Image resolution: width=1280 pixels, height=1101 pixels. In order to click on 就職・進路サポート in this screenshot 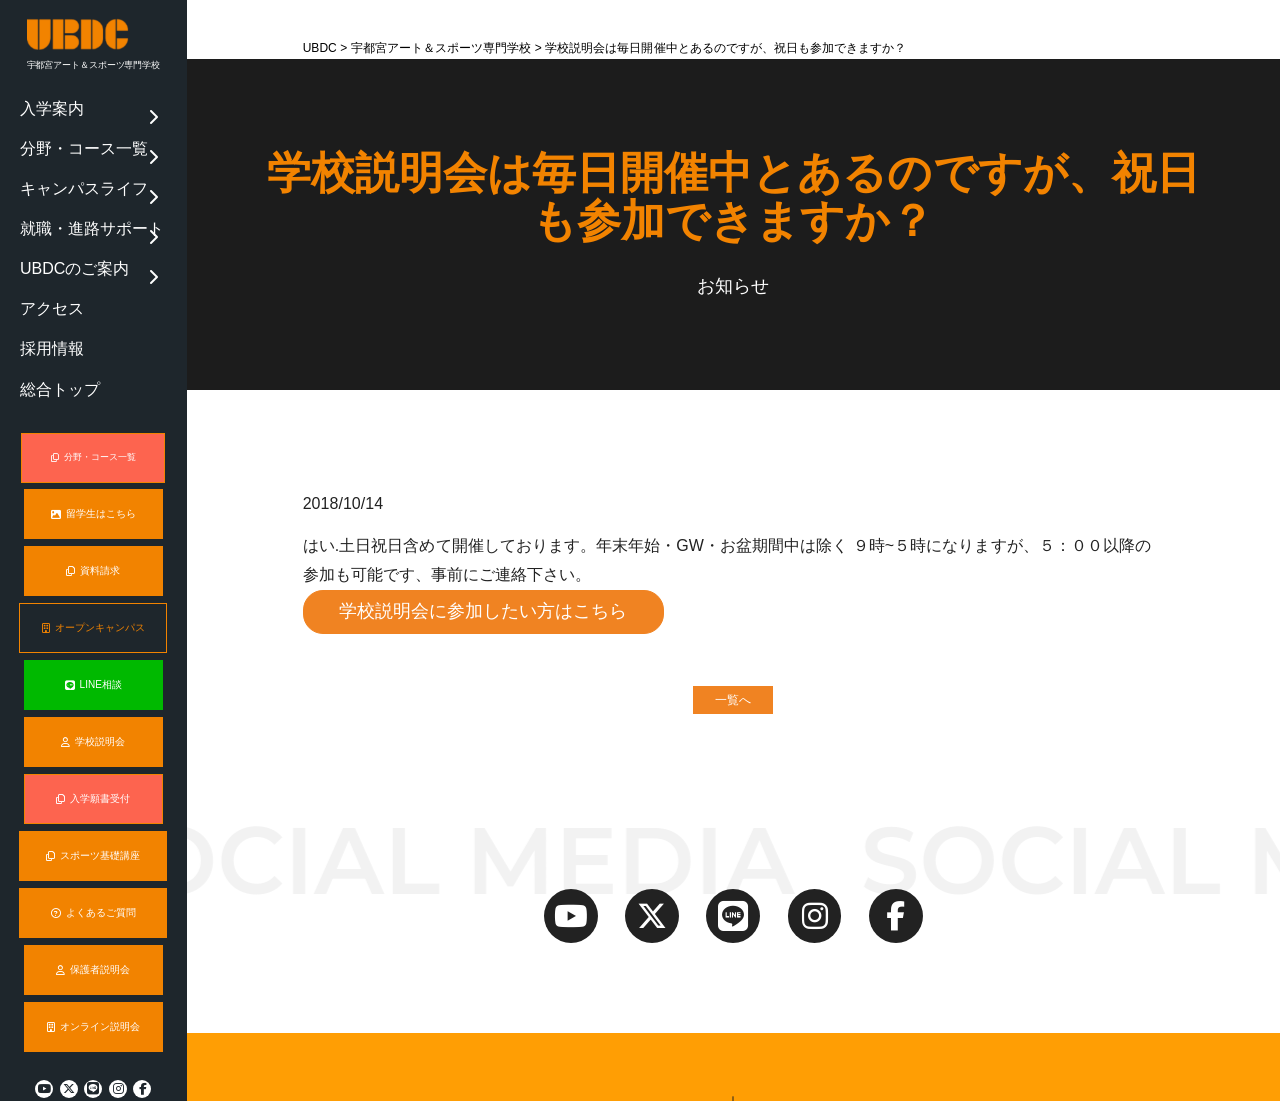, I will do `click(70, 183)`.